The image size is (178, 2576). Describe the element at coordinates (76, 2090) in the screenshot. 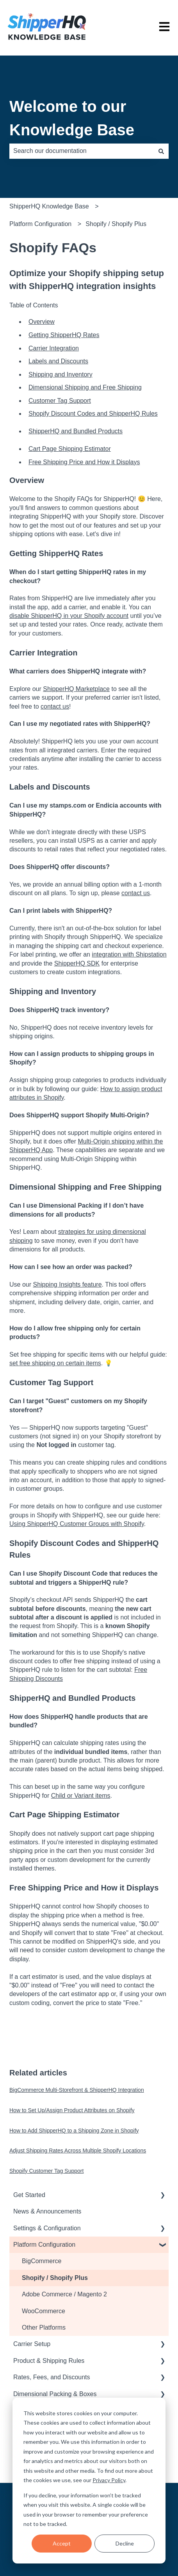

I see `BigCommerce Multi-Storefront & ShipperHQ Integration` at that location.